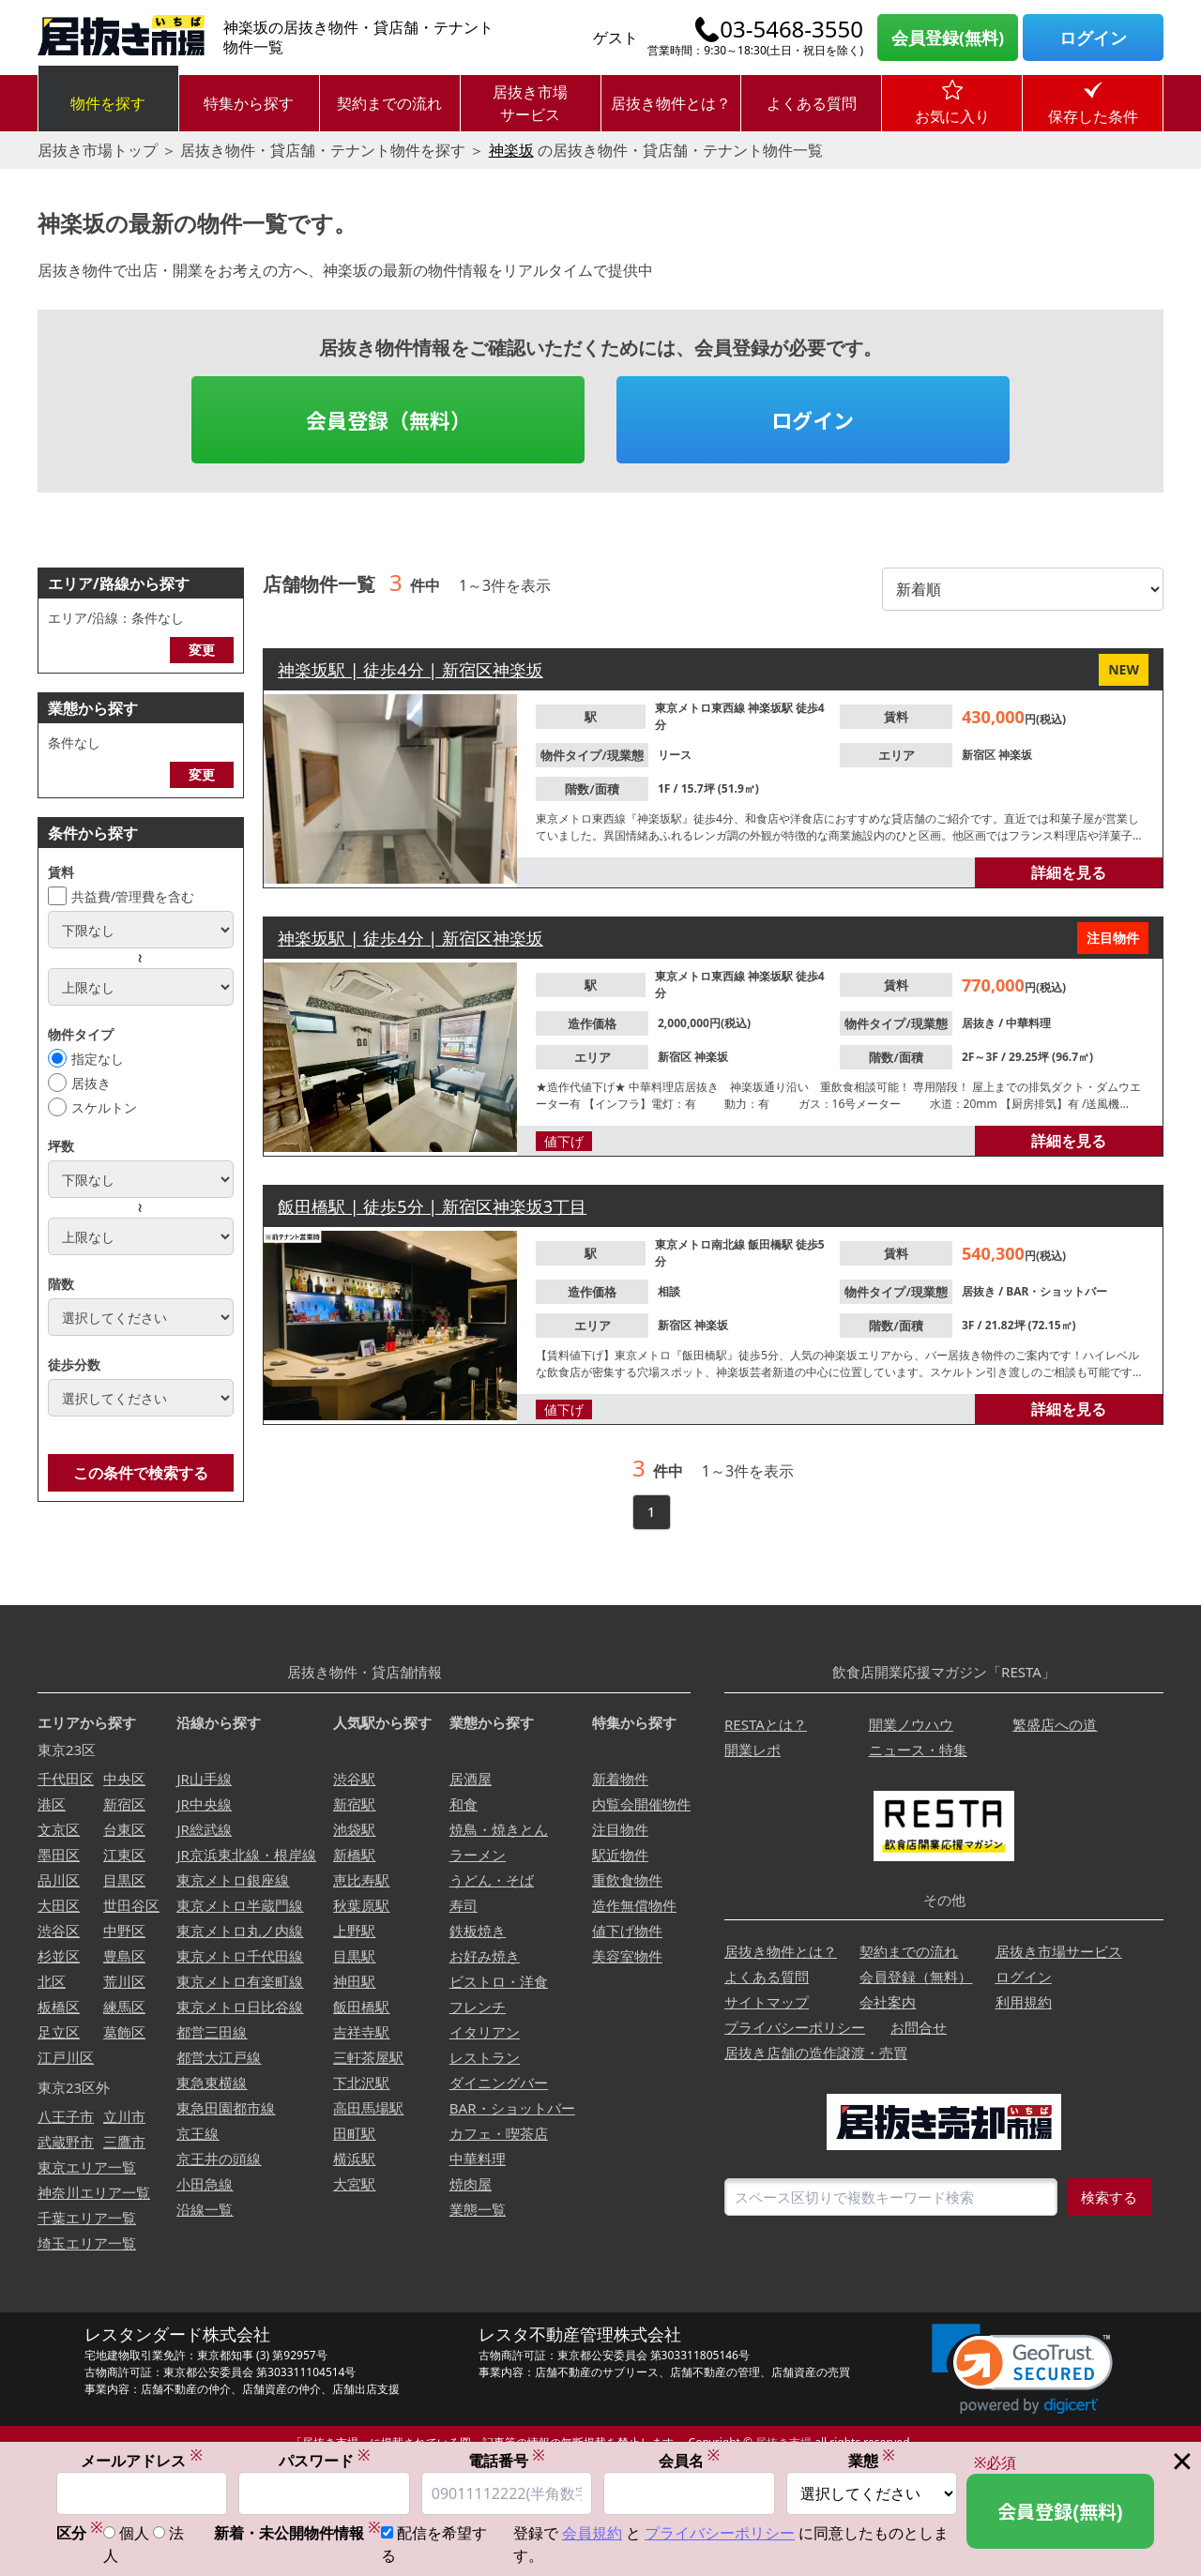 The image size is (1201, 2576). I want to click on イタリアン, so click(484, 2032).